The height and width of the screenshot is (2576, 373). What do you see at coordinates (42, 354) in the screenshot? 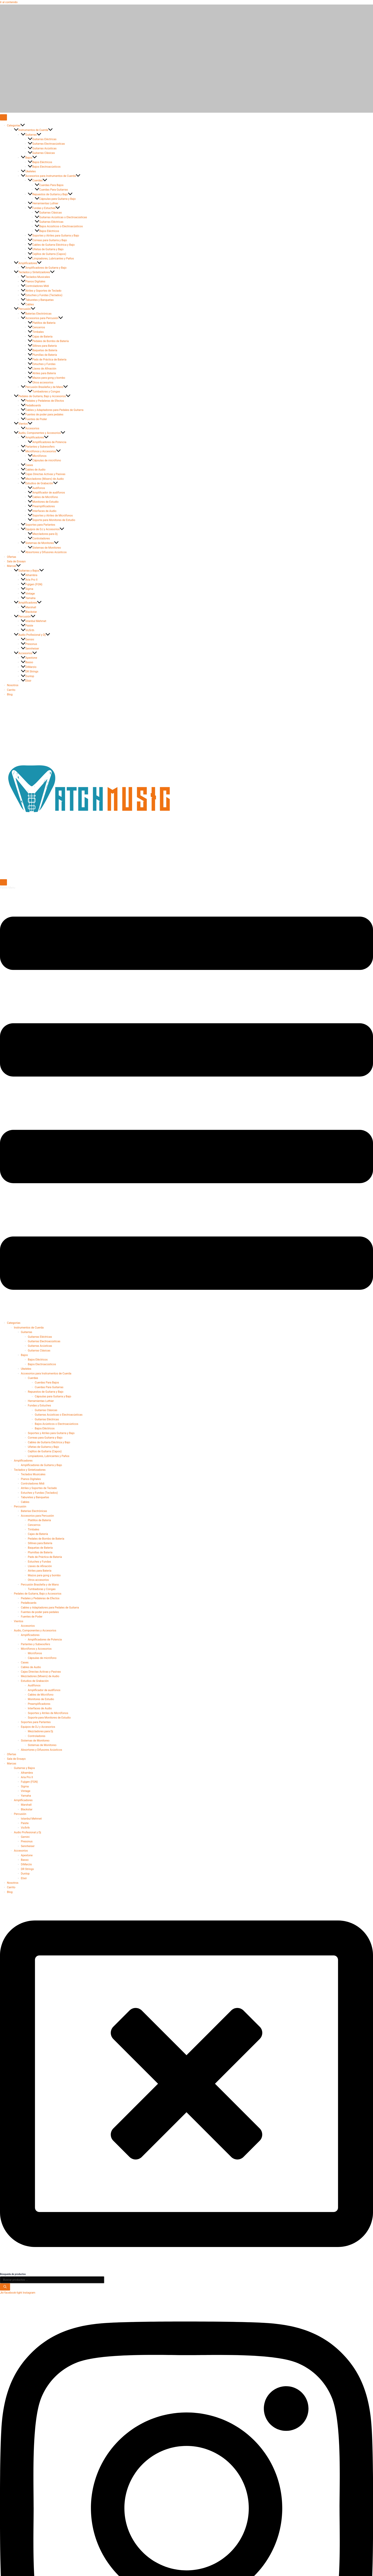
I see `Plumillas de Batería` at bounding box center [42, 354].